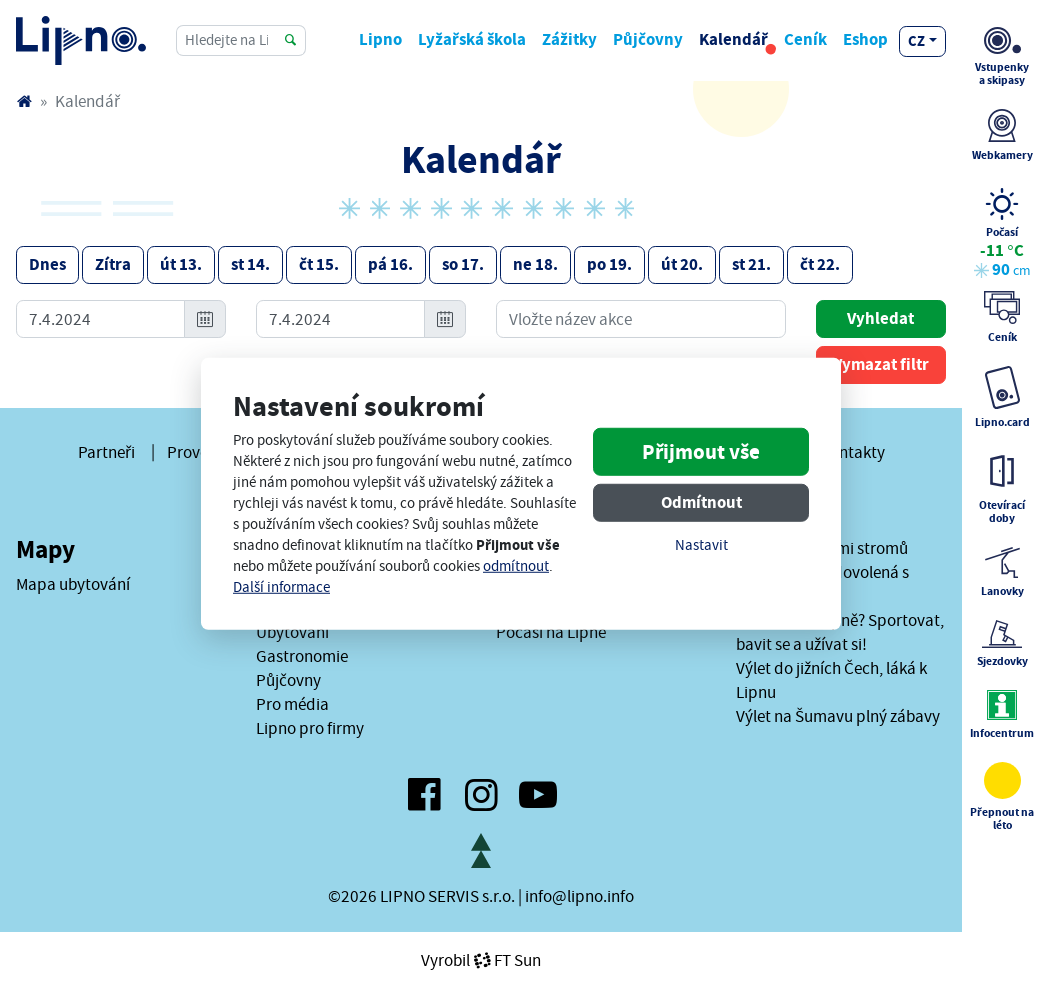 The width and height of the screenshot is (1042, 988). What do you see at coordinates (609, 264) in the screenshot?
I see `po 19.` at bounding box center [609, 264].